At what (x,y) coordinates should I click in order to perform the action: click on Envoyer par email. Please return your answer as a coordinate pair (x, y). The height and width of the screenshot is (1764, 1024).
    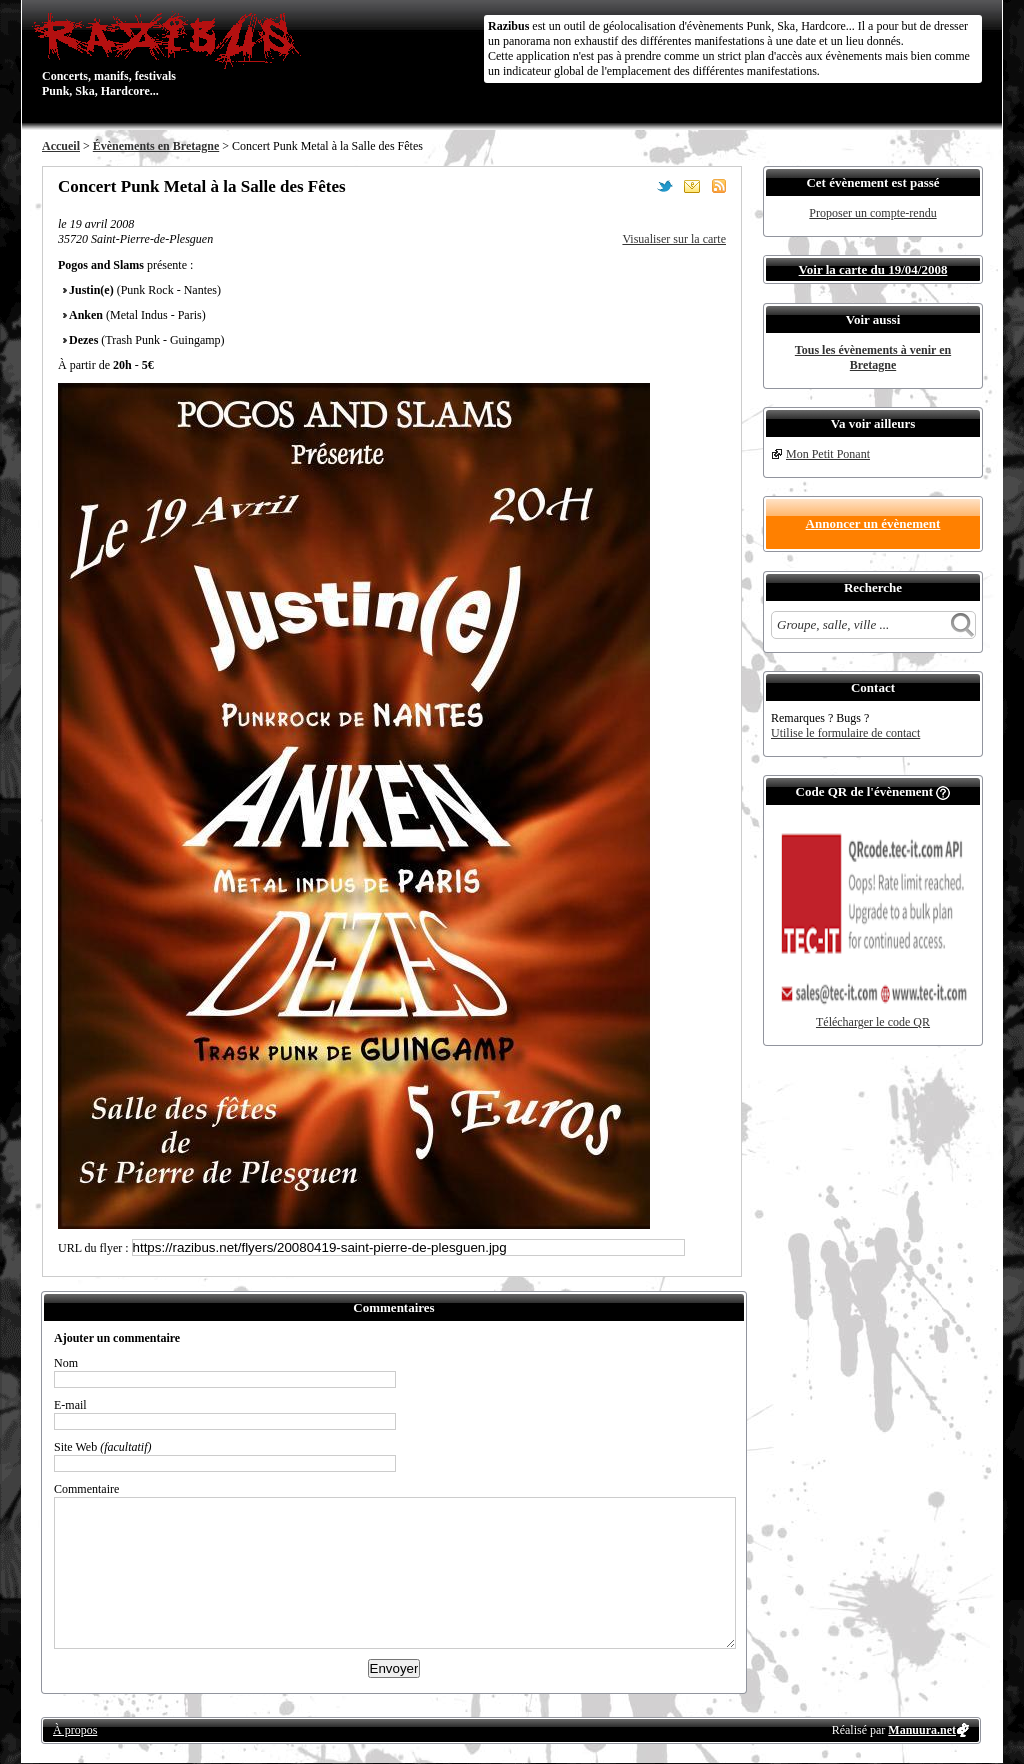
    Looking at the image, I should click on (692, 186).